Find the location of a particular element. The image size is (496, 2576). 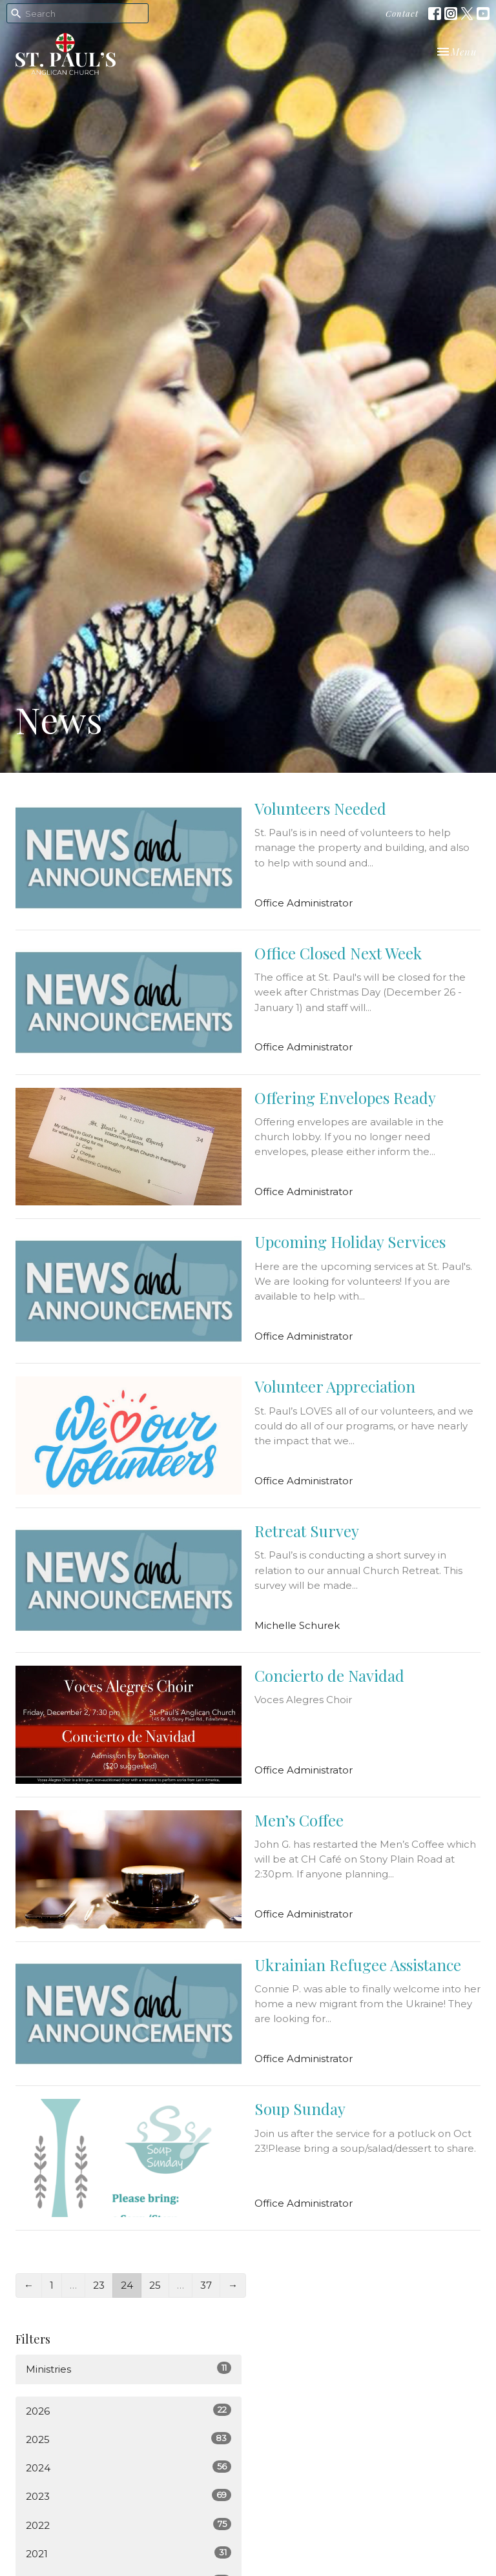

24 is located at coordinates (127, 2285).